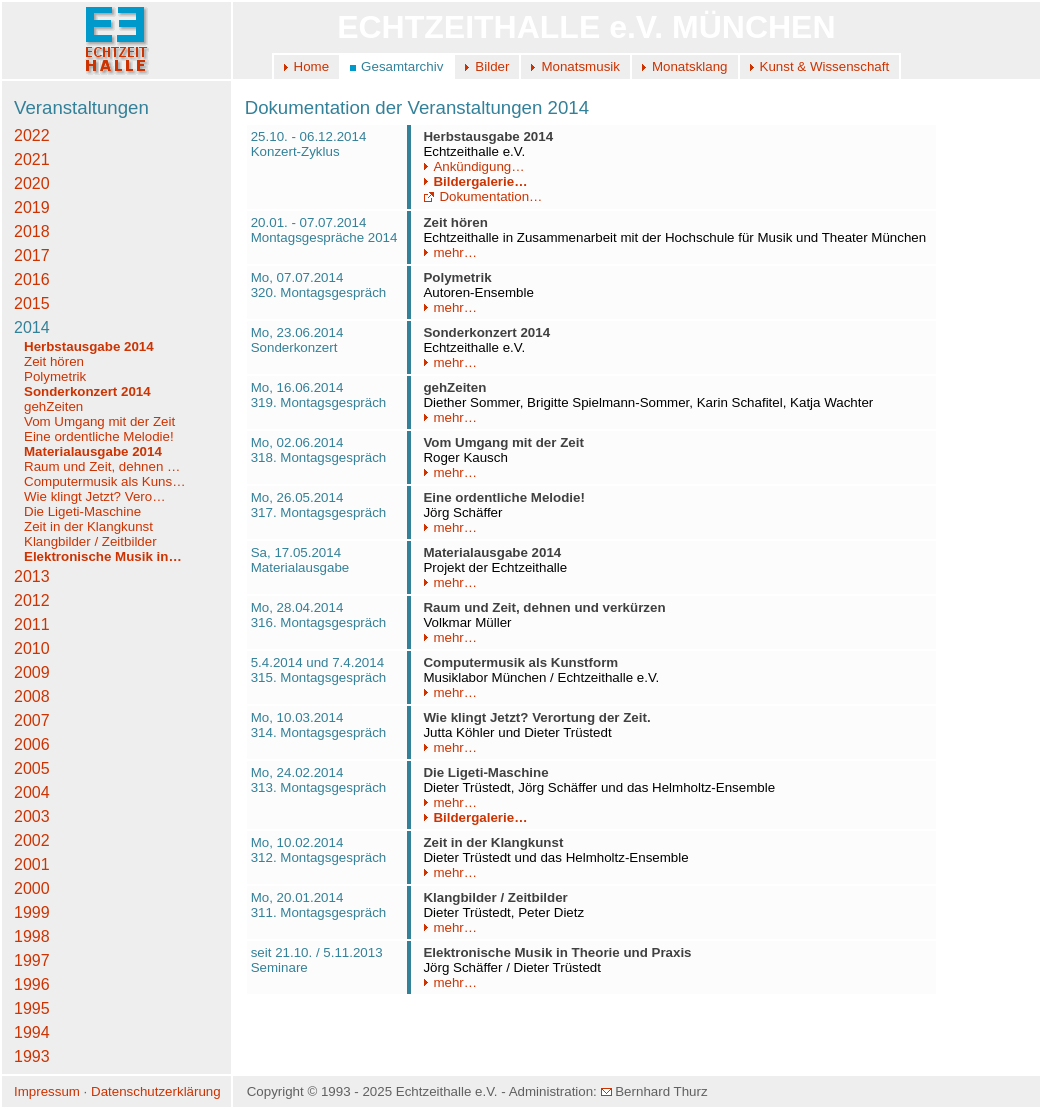  Describe the element at coordinates (32, 984) in the screenshot. I see `1996` at that location.